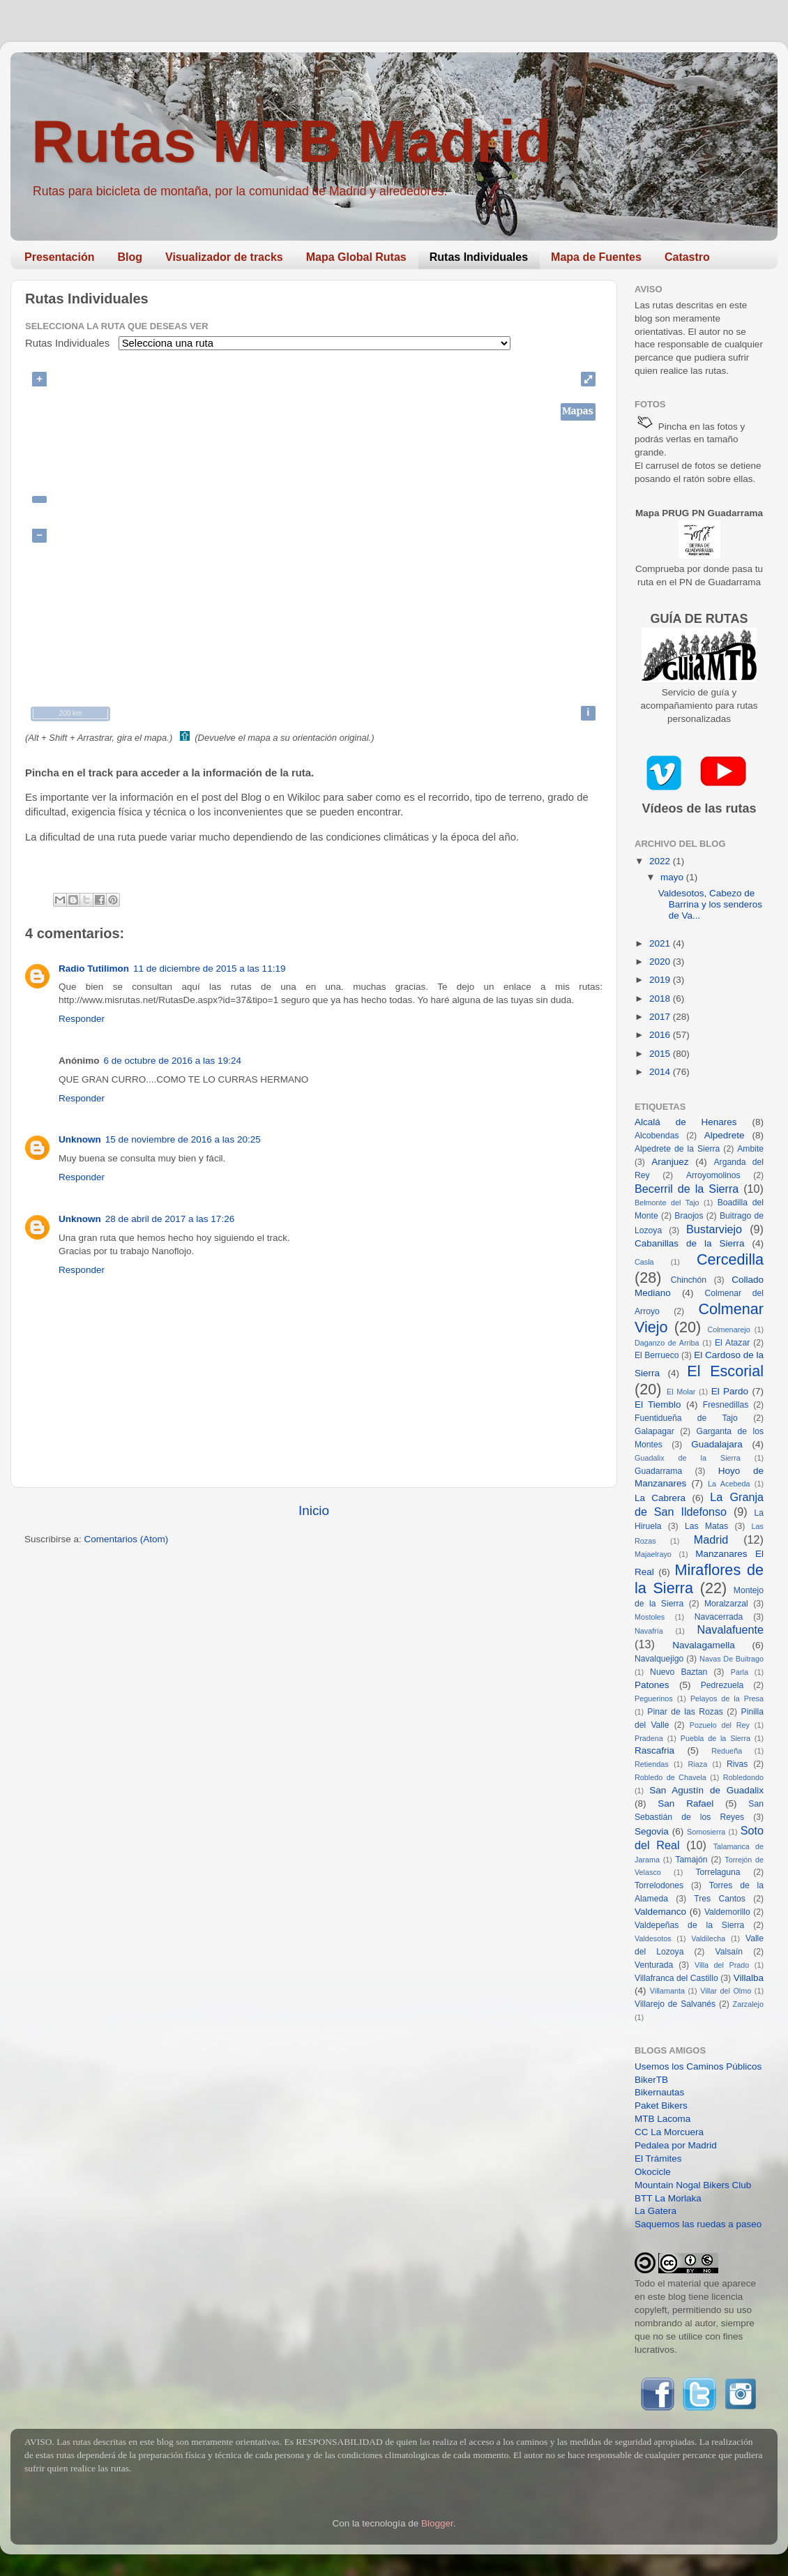  Describe the element at coordinates (686, 1122) in the screenshot. I see `Alcalá de Henares` at that location.